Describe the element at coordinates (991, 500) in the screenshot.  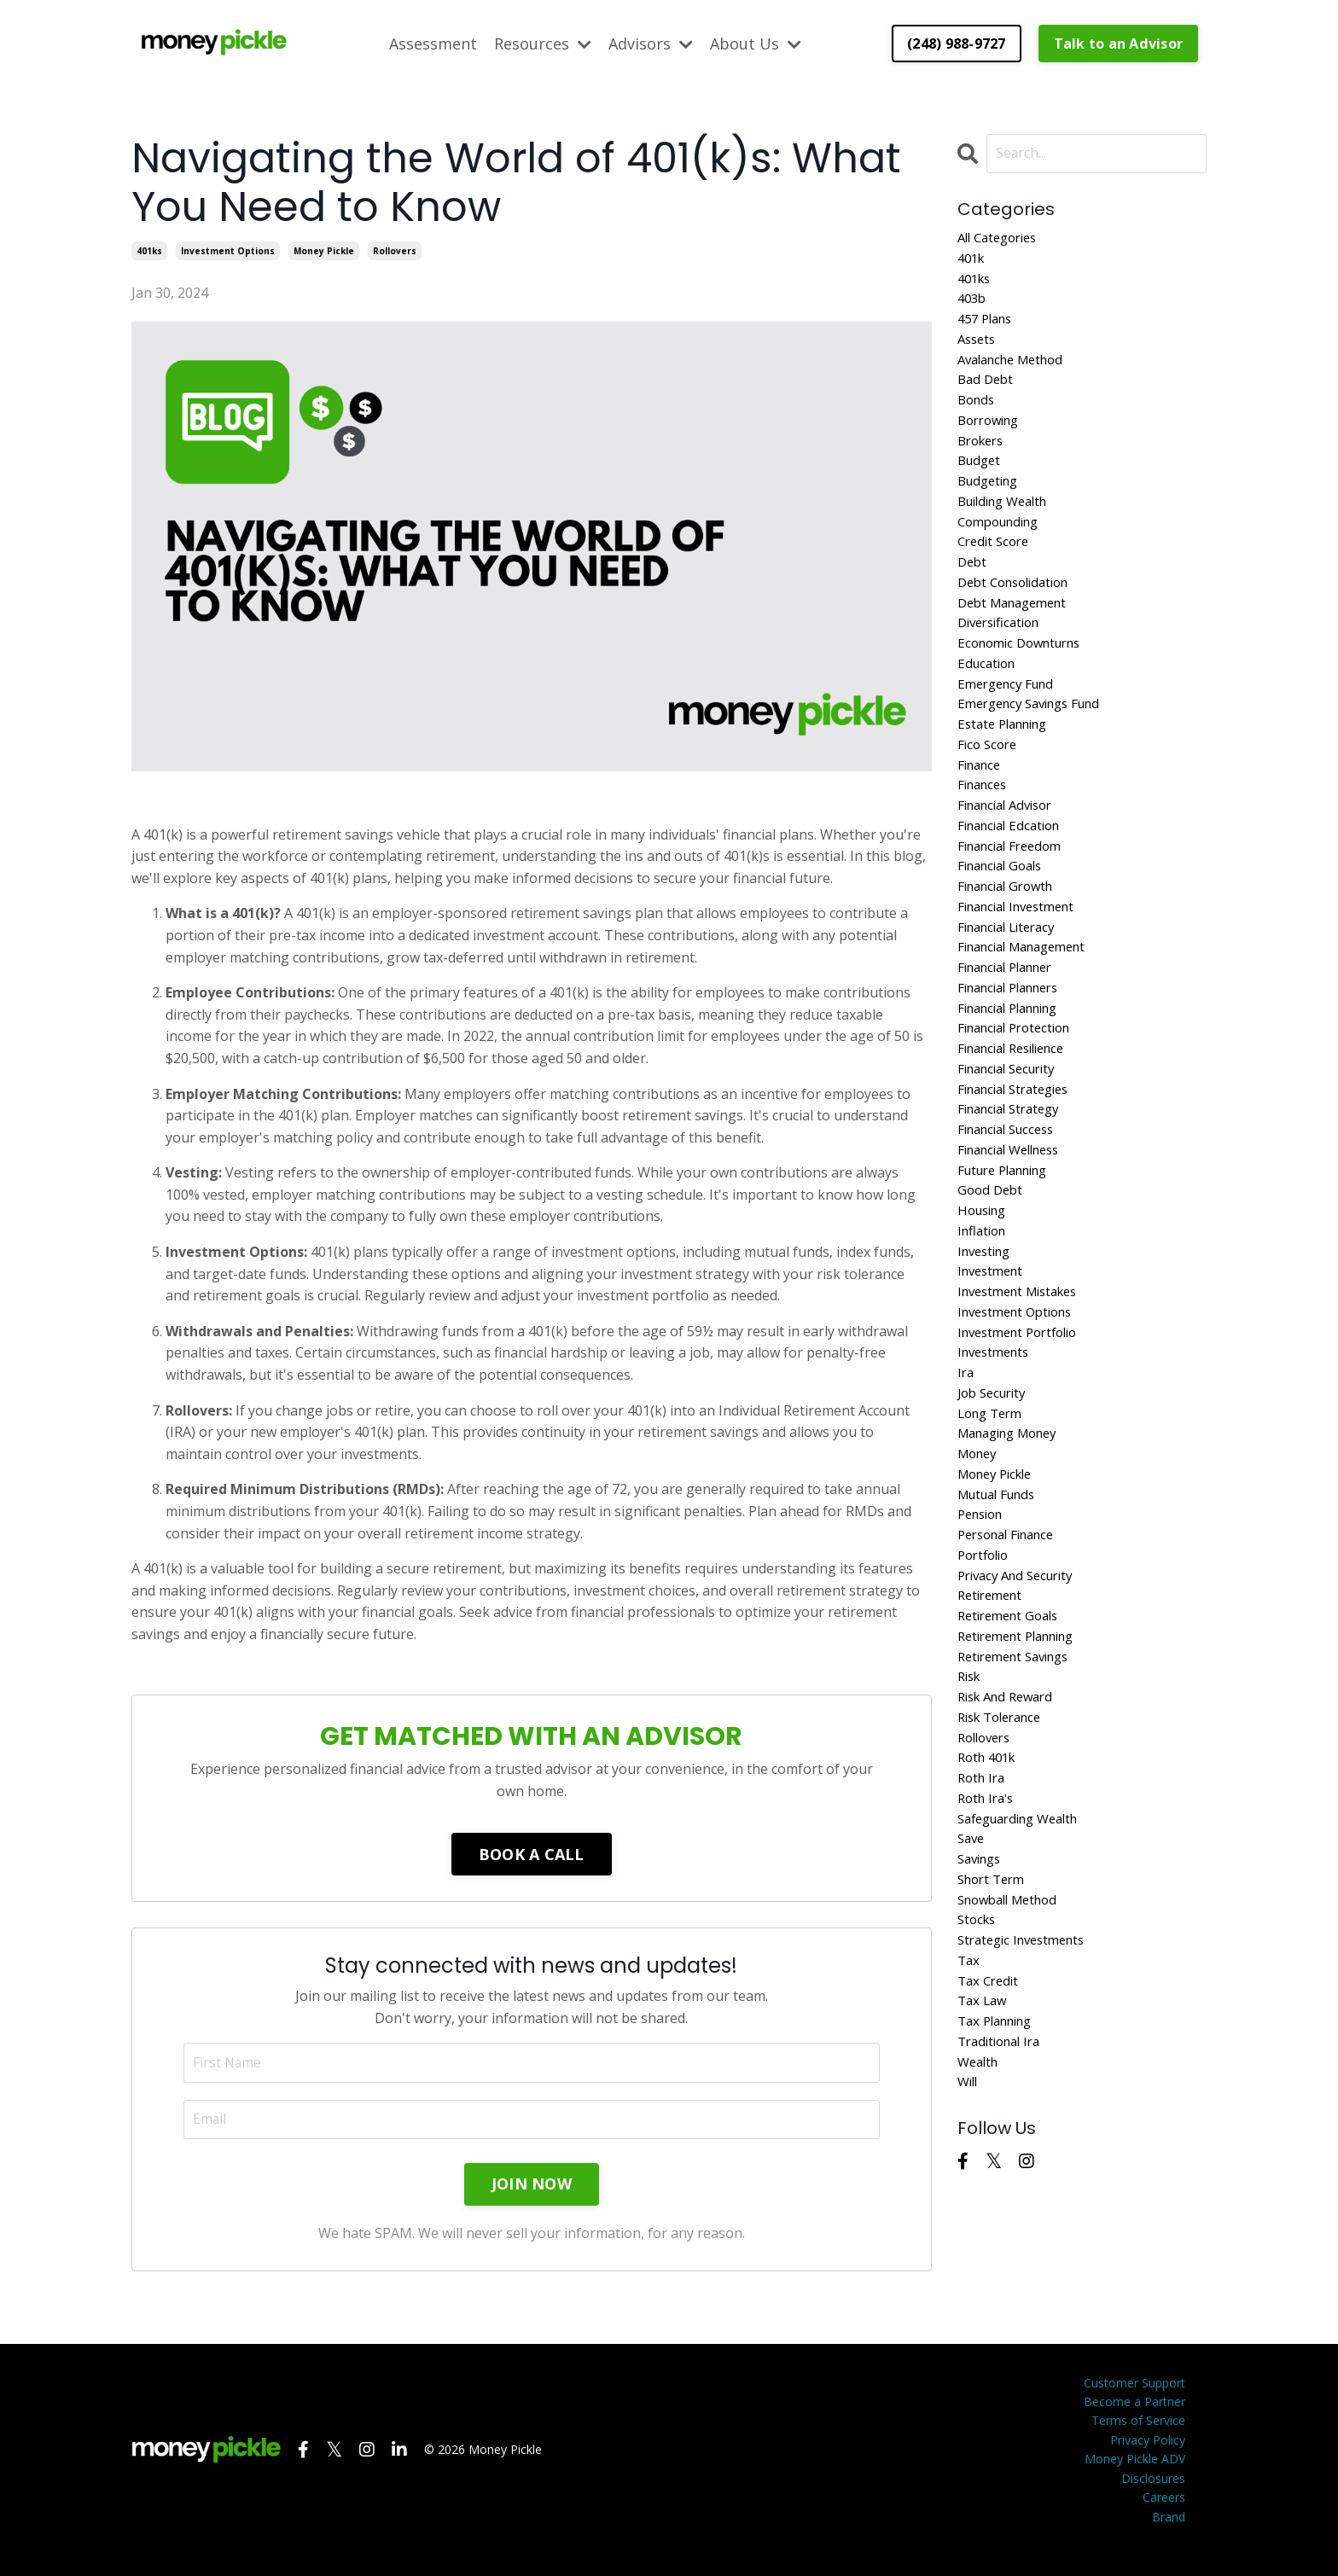
I see `budgeting` at that location.